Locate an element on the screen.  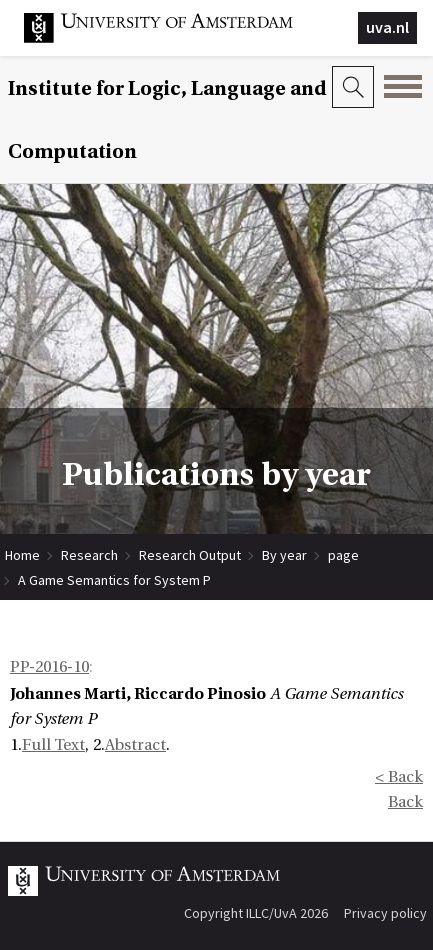
Research is located at coordinates (89, 555).